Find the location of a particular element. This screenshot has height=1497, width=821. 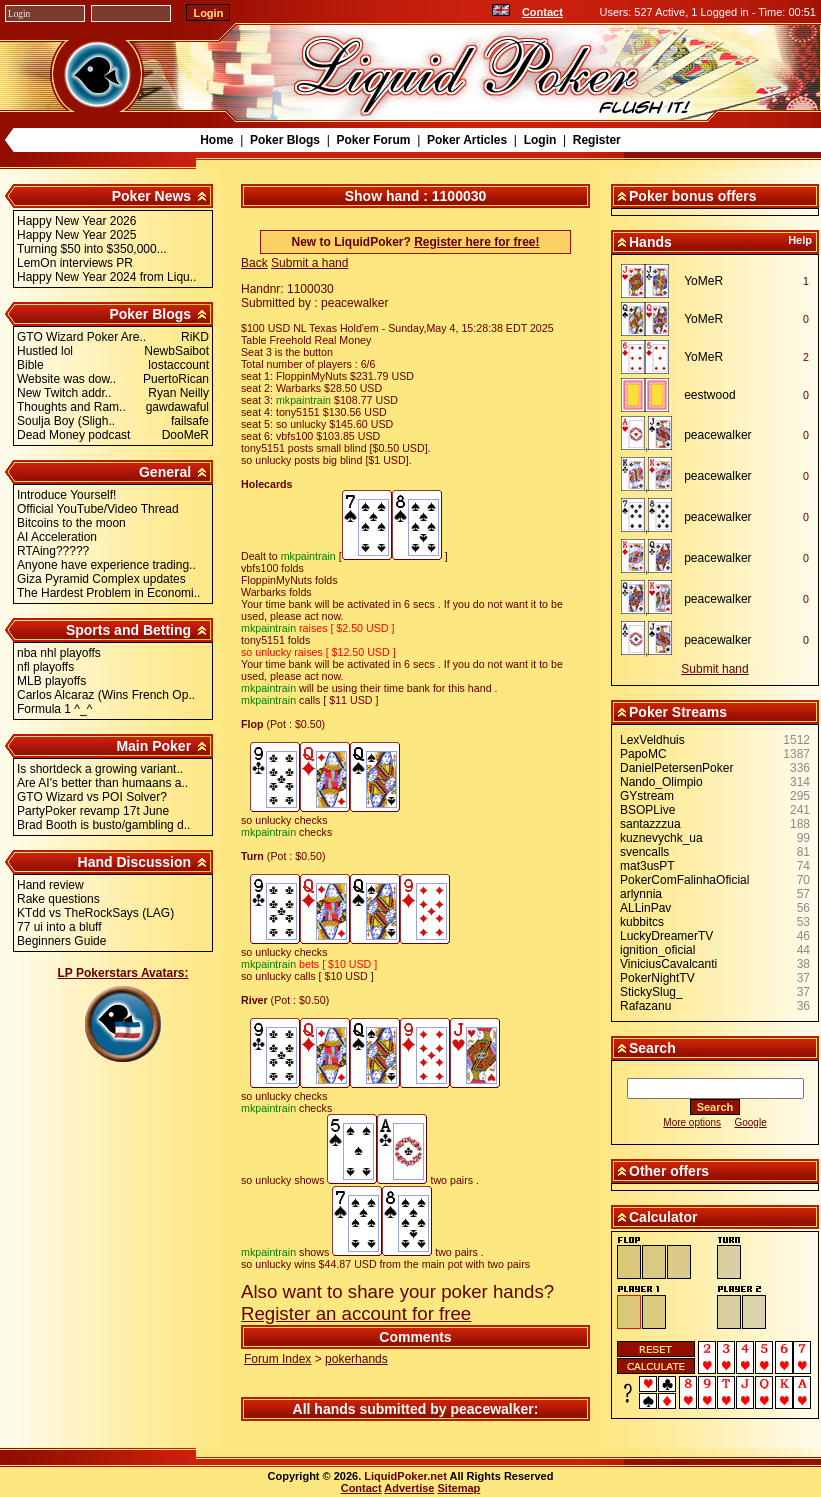

LuckyDreamerTV is located at coordinates (666, 936).